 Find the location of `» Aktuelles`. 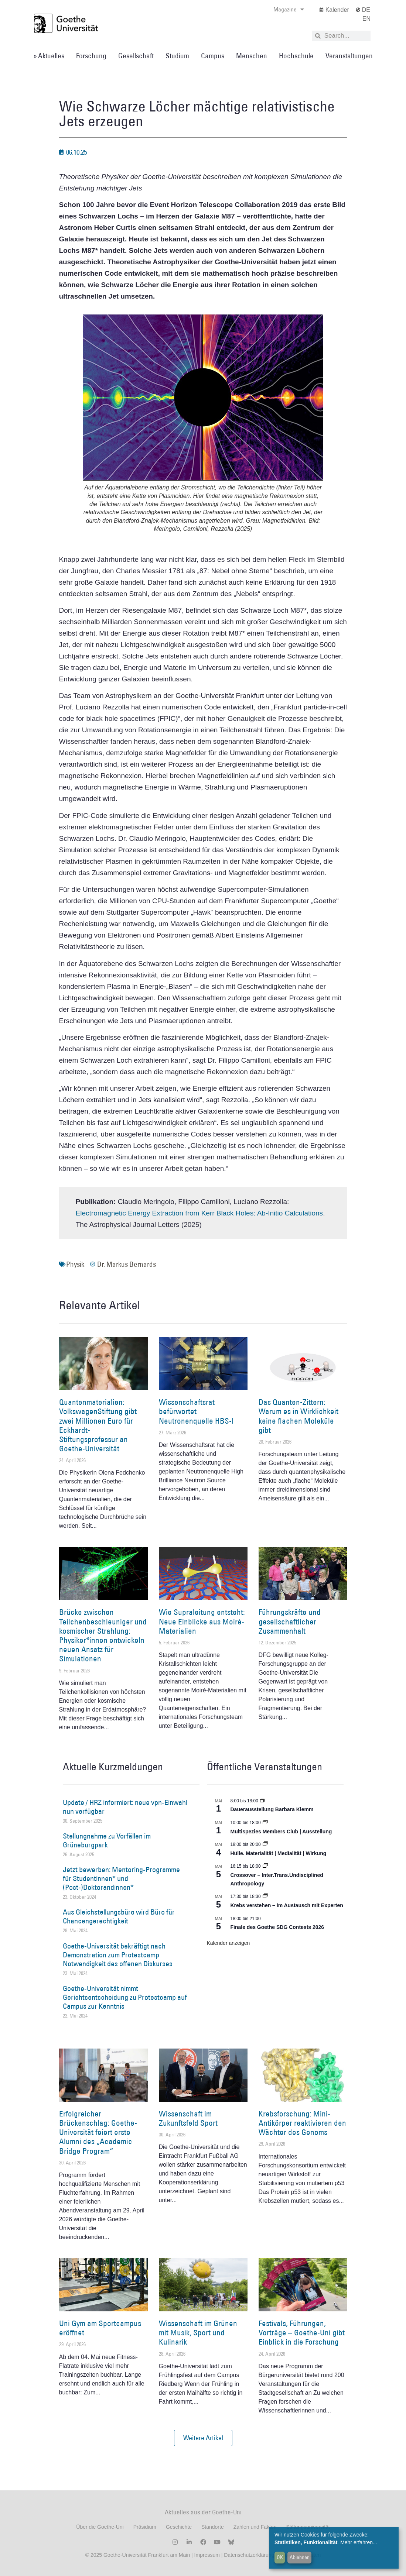

» Aktuelles is located at coordinates (49, 55).